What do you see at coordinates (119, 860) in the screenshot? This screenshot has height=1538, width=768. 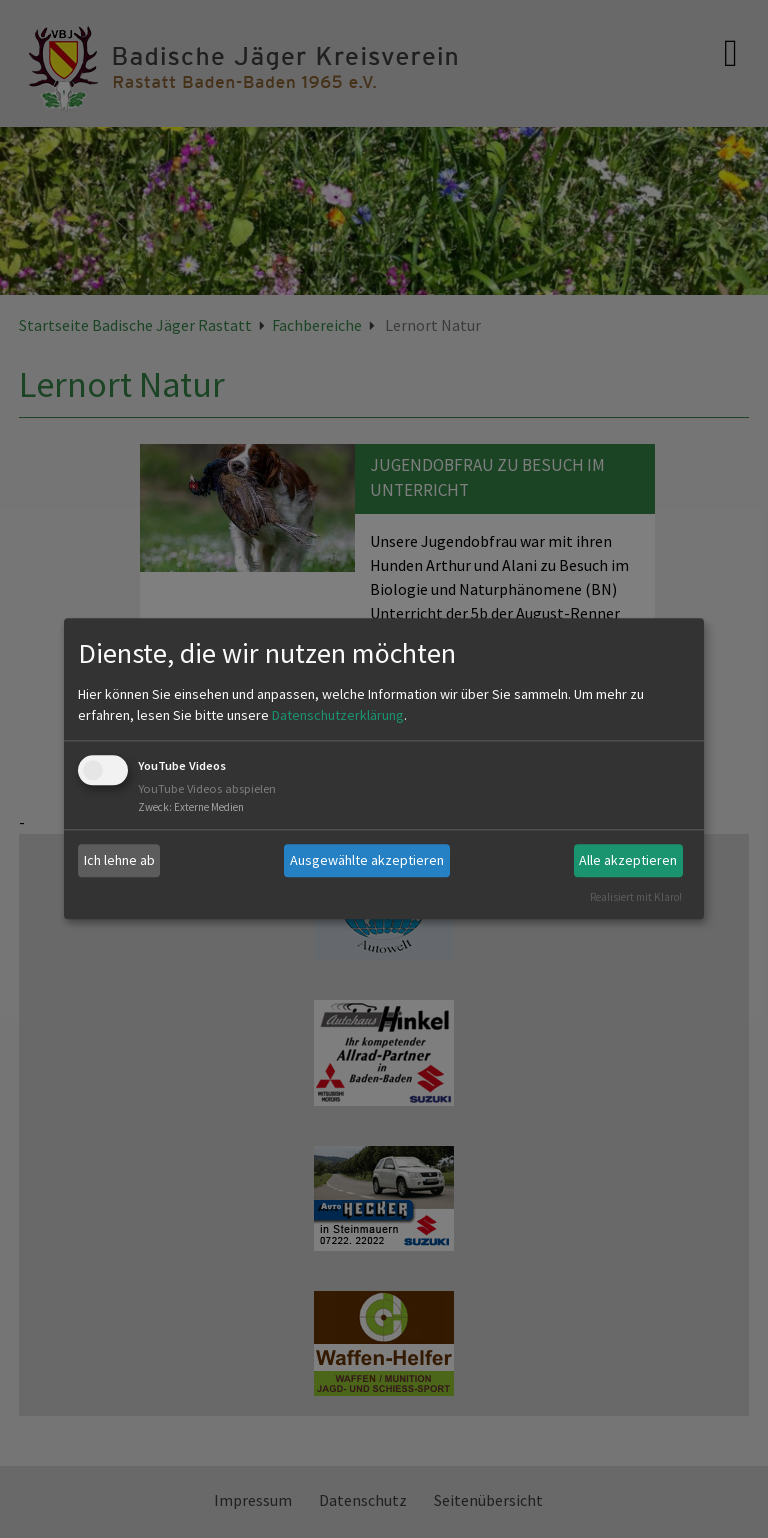 I see `Ich lehne ab` at bounding box center [119, 860].